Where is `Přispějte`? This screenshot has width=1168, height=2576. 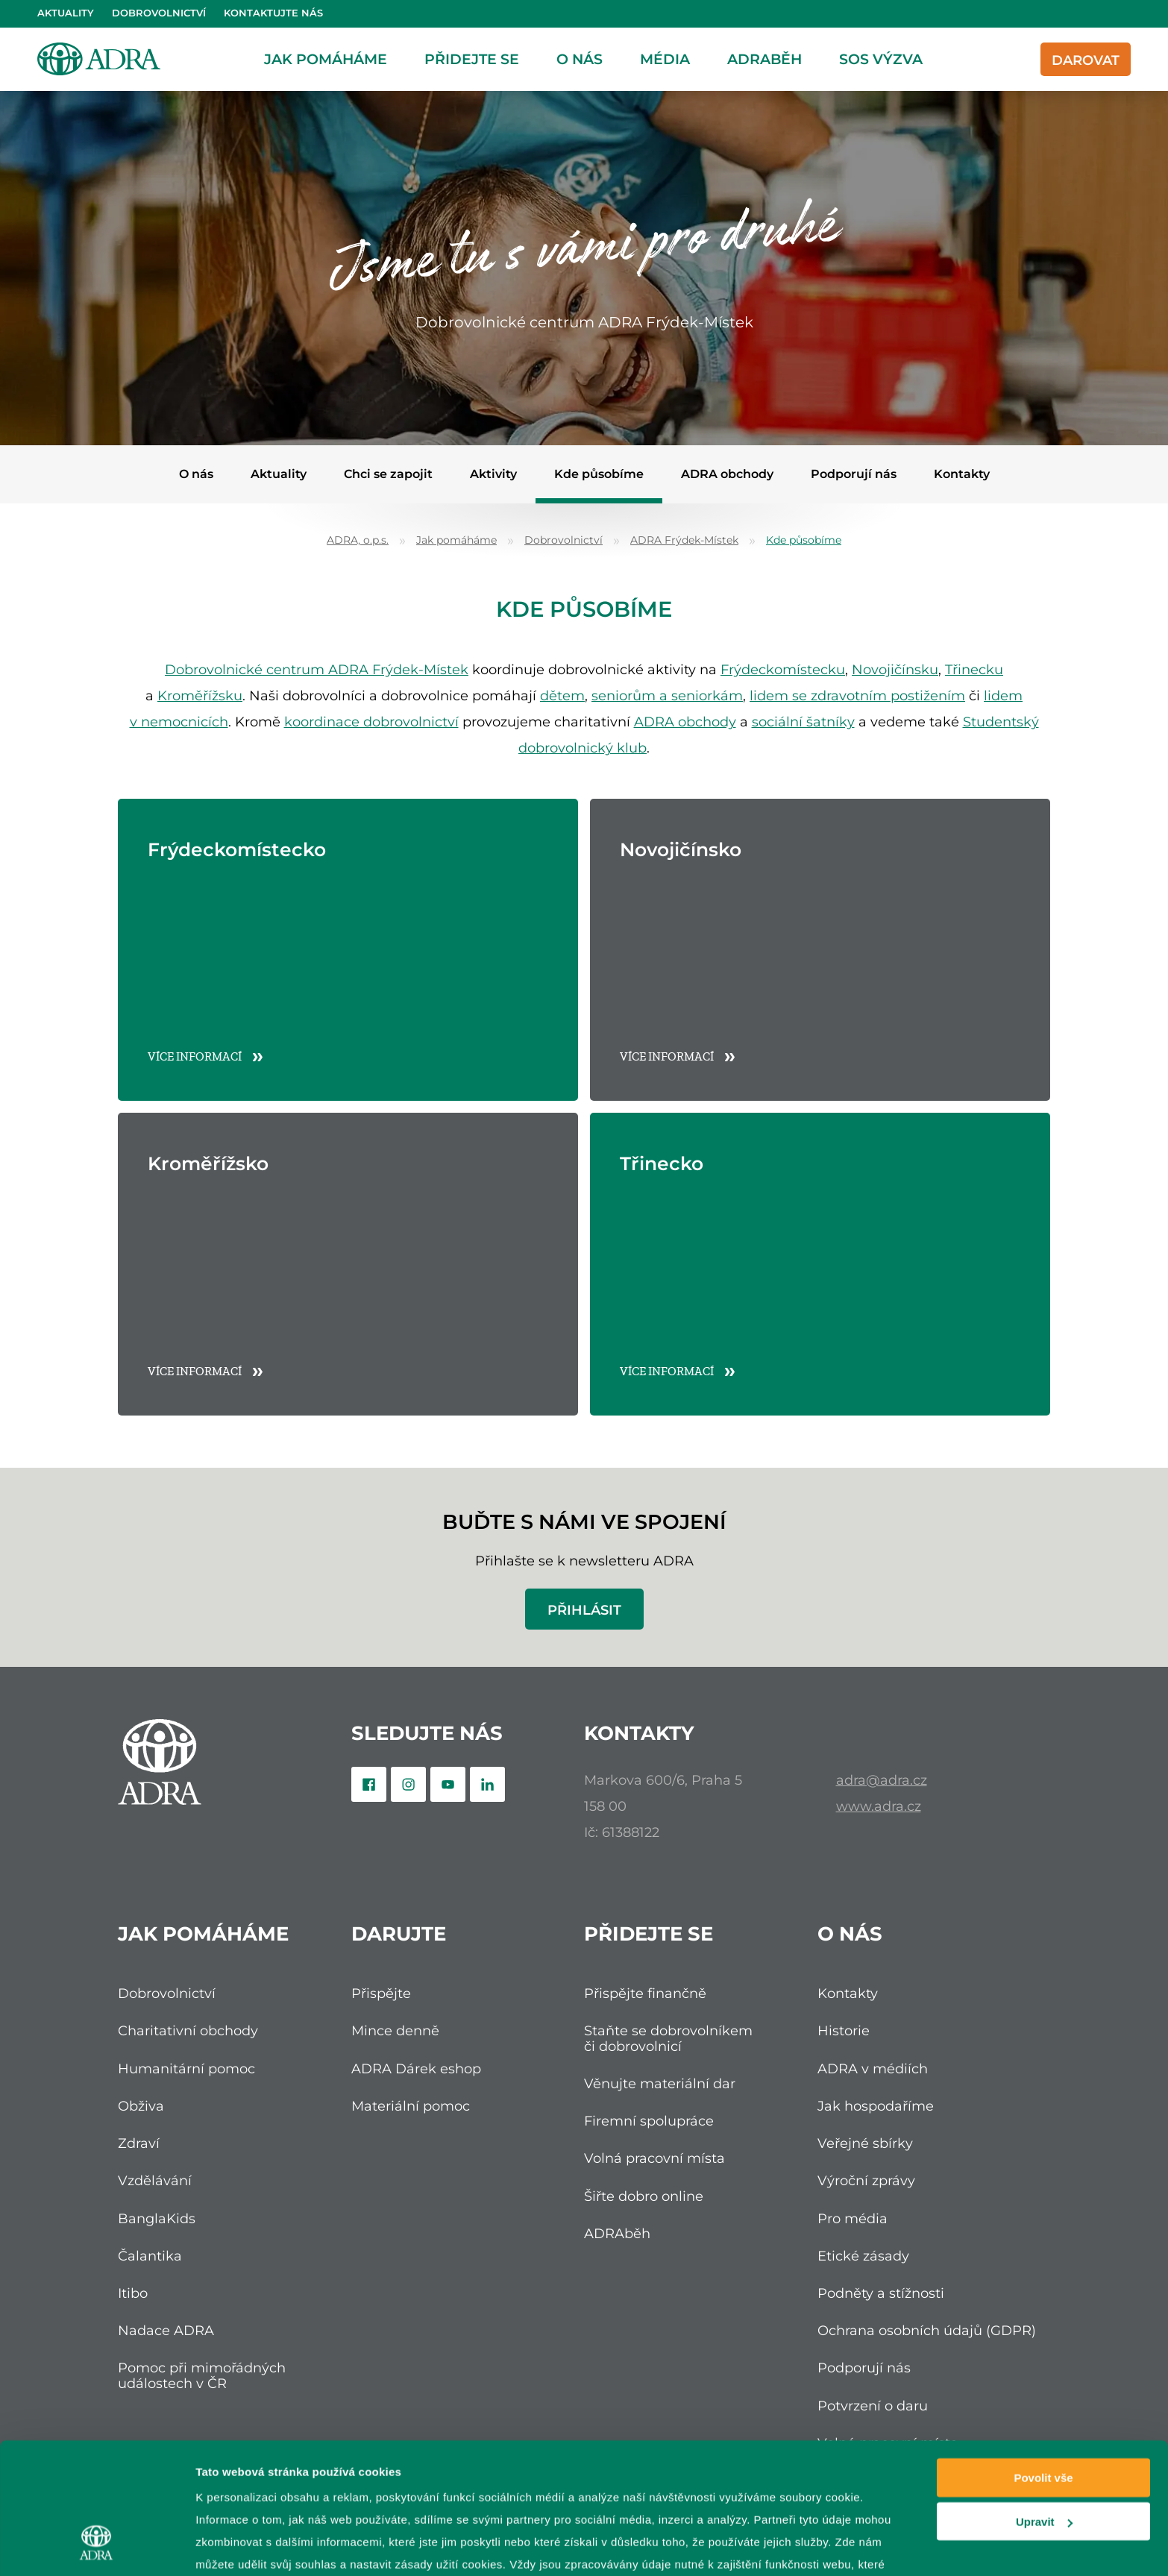
Přispějte is located at coordinates (381, 1993).